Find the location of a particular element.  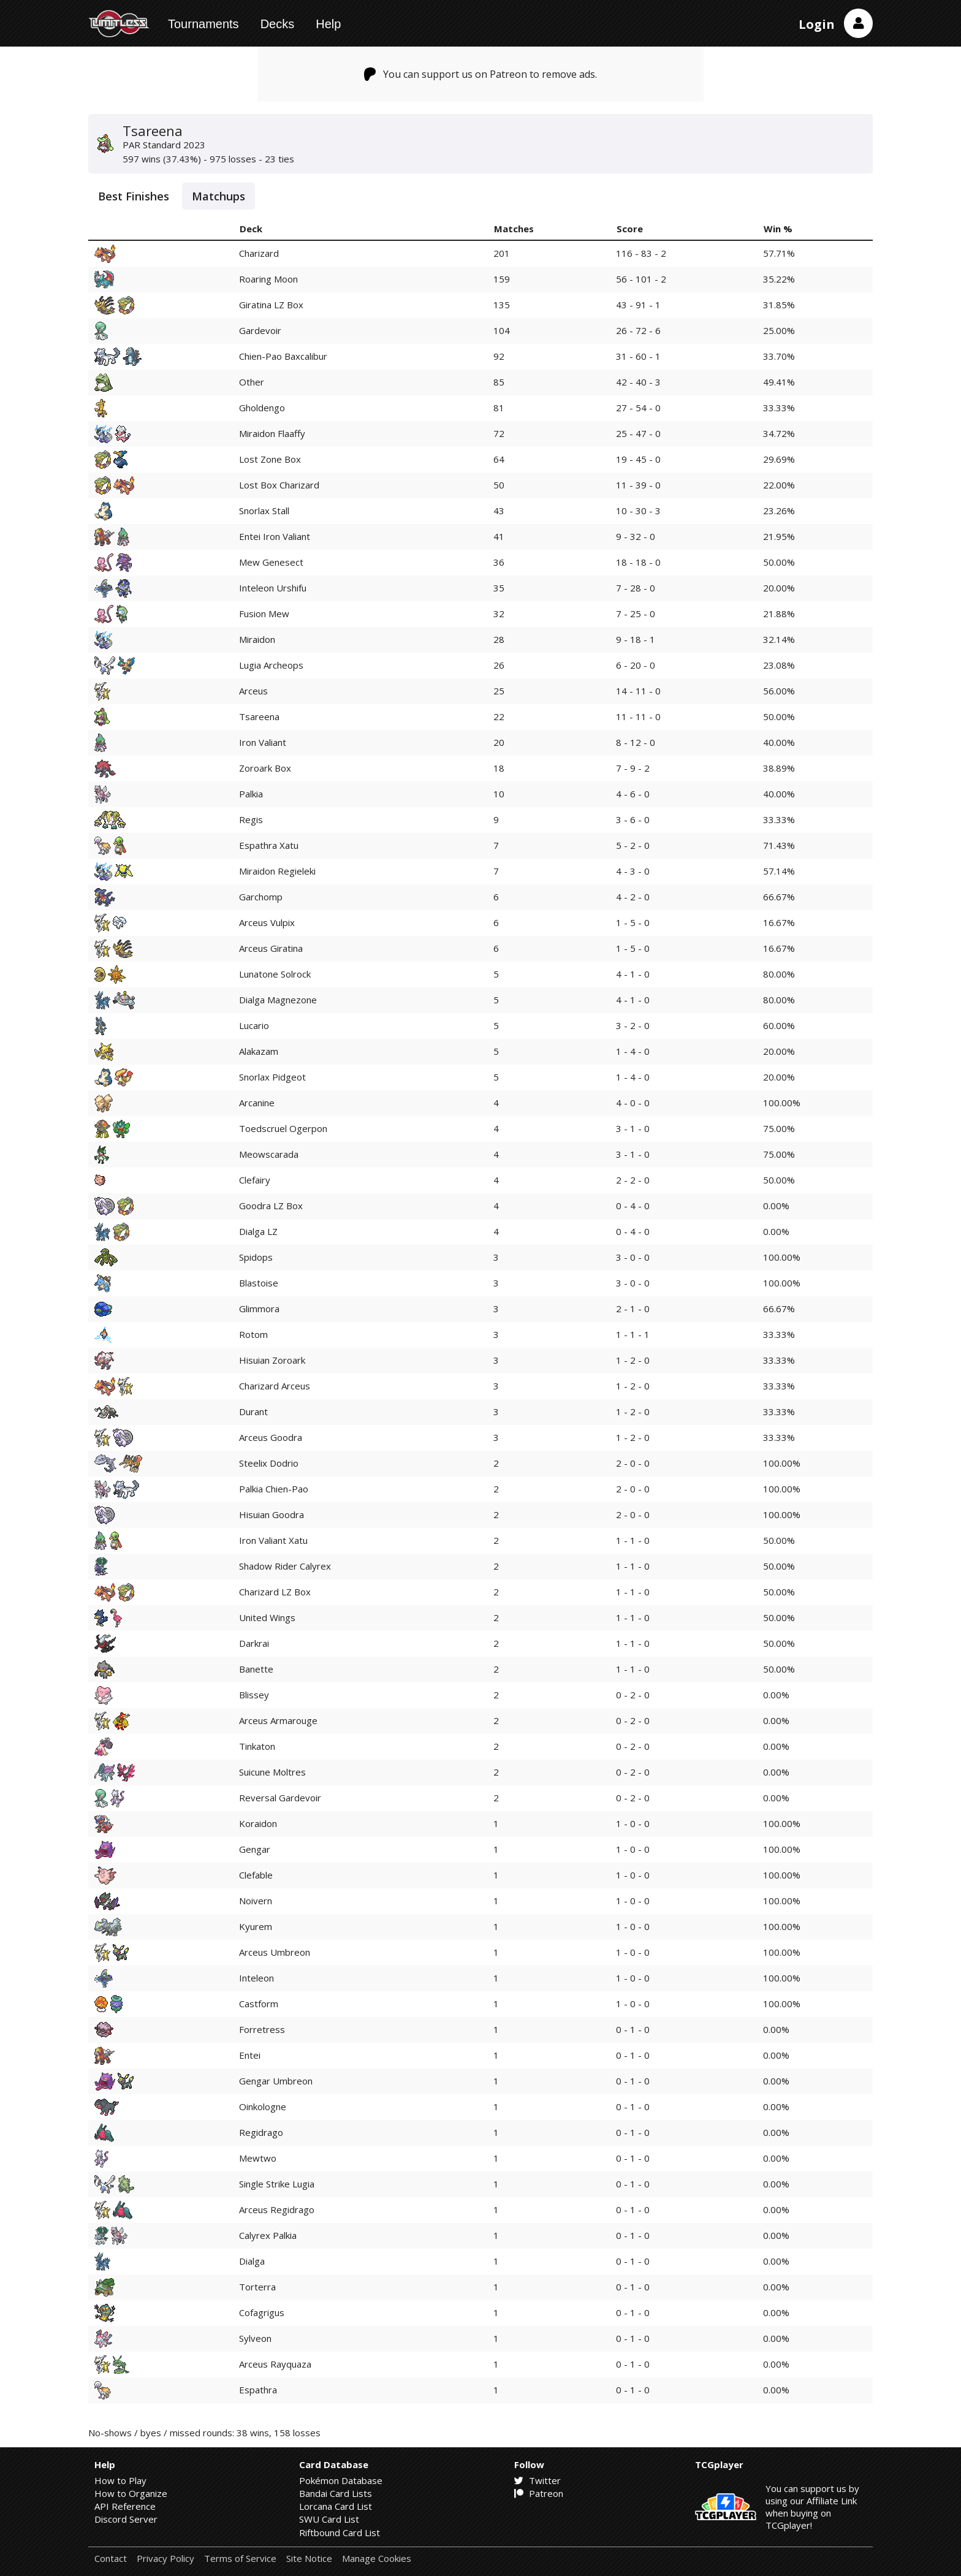

Lost Box Charizard is located at coordinates (279, 485).